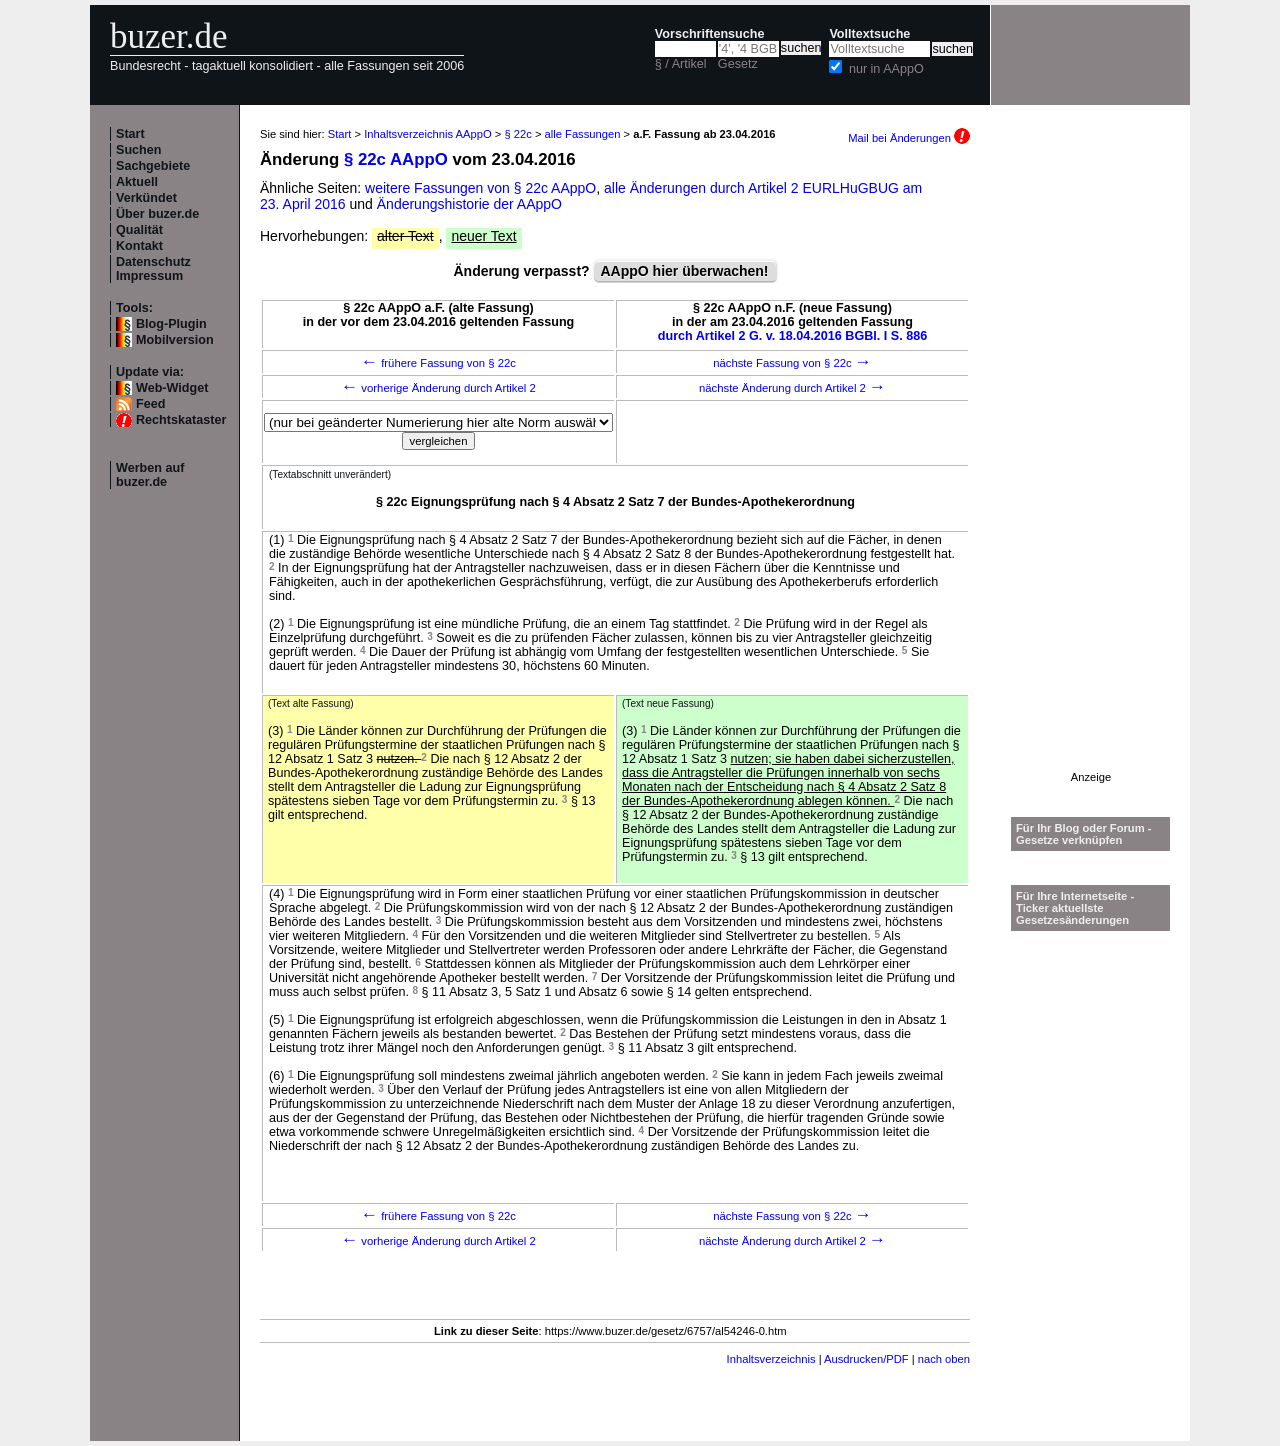  I want to click on frühere Fassung von § 22c, so click(438, 363).